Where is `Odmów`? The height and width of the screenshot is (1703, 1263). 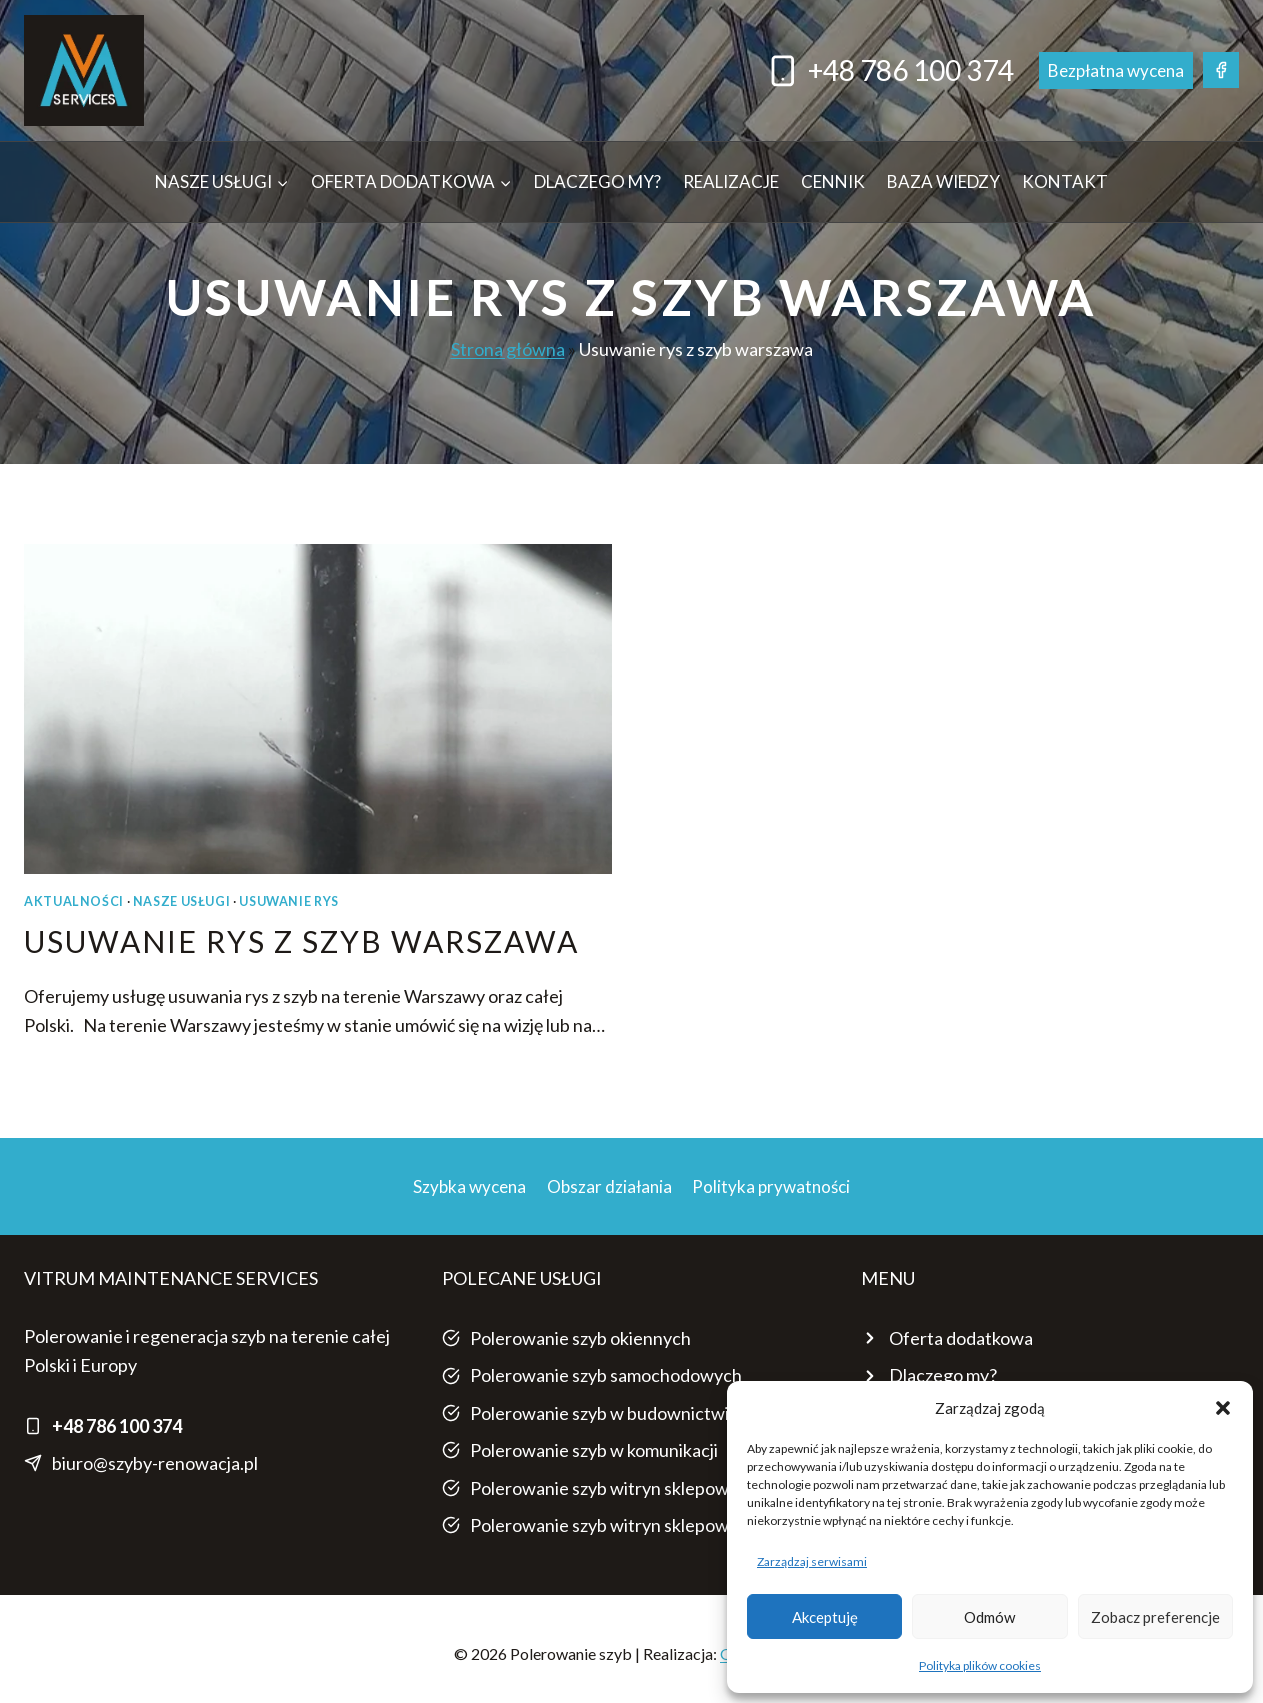 Odmów is located at coordinates (989, 1617).